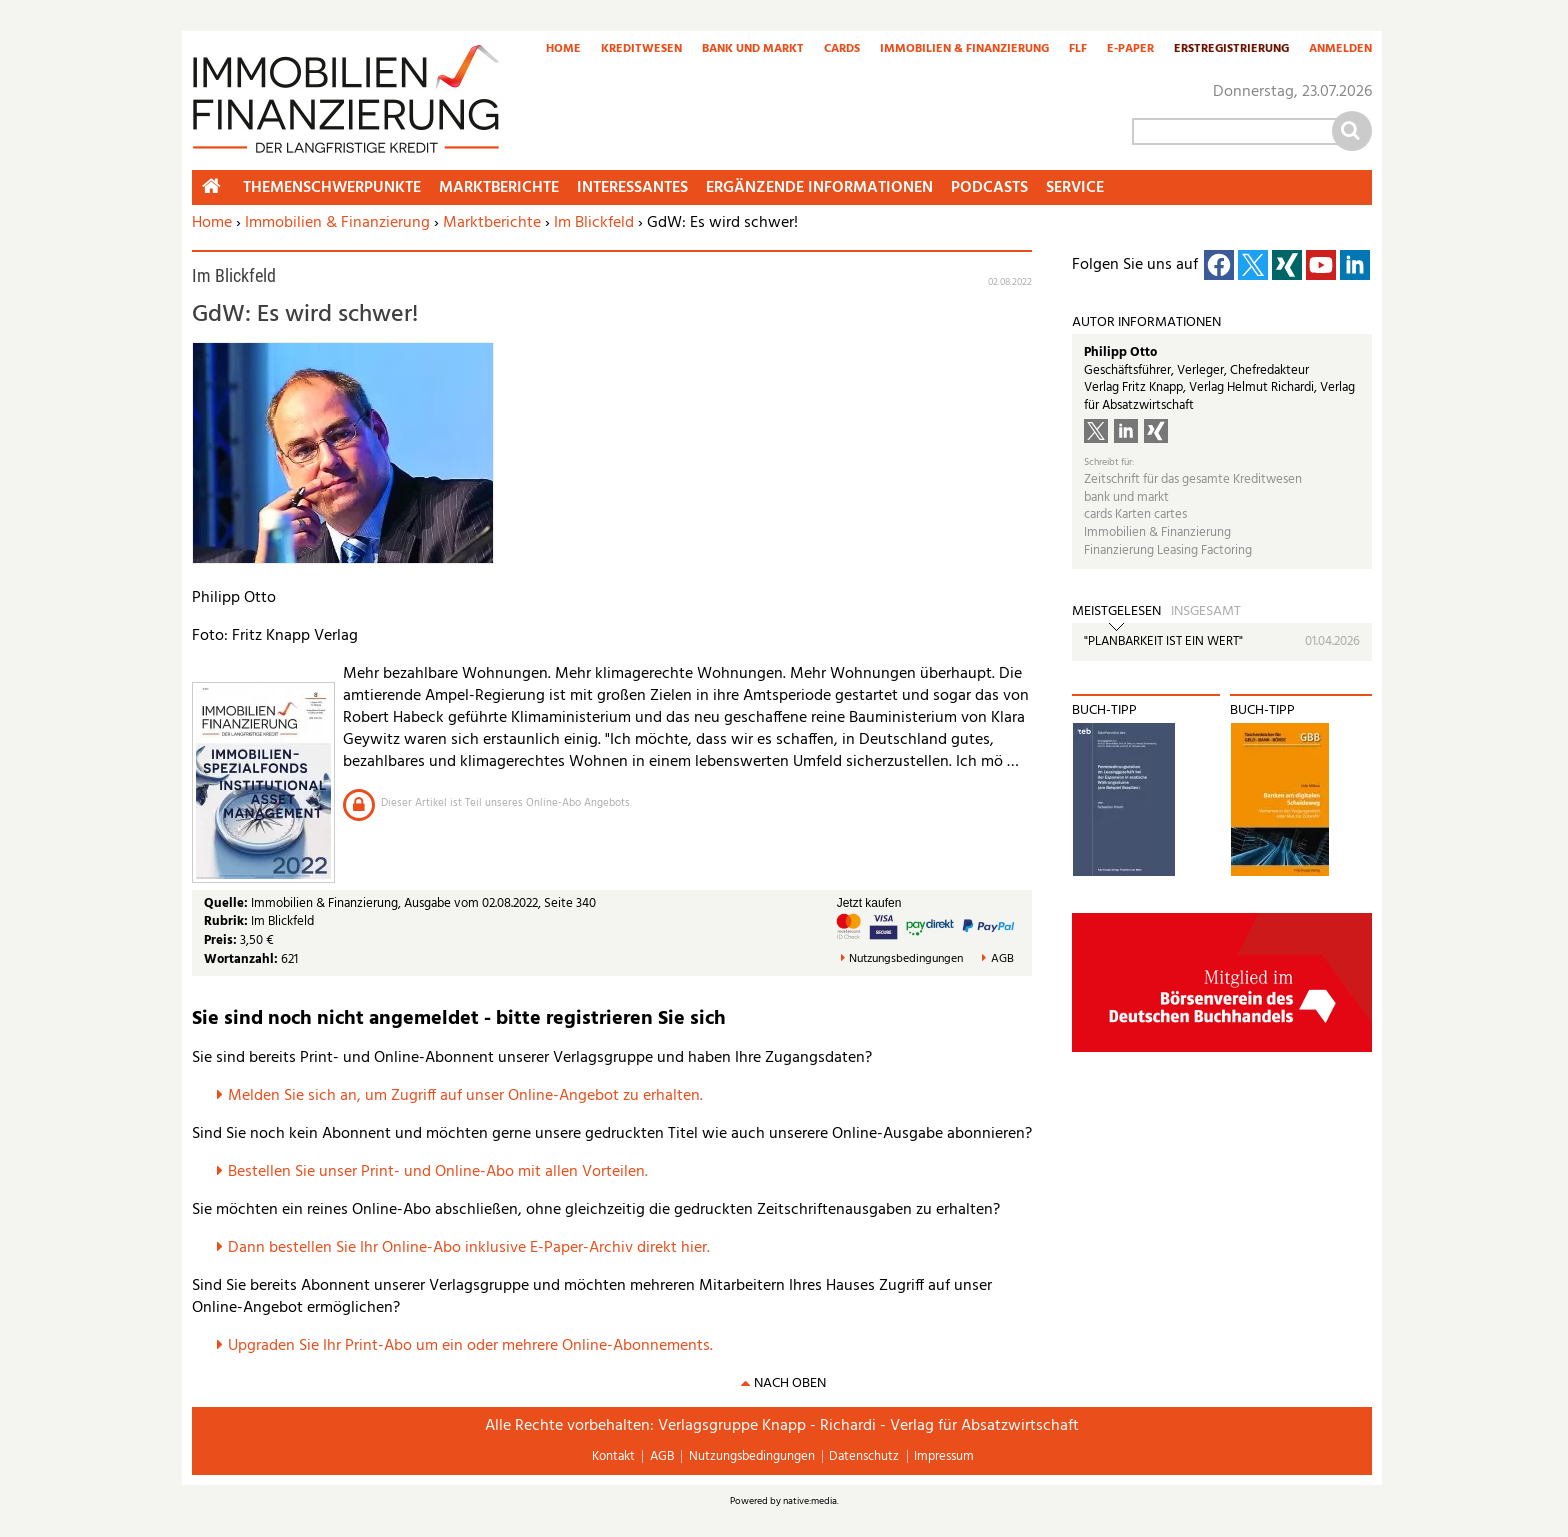  What do you see at coordinates (1163, 641) in the screenshot?
I see `"PLANBARKEIT IST EIN WERT"` at bounding box center [1163, 641].